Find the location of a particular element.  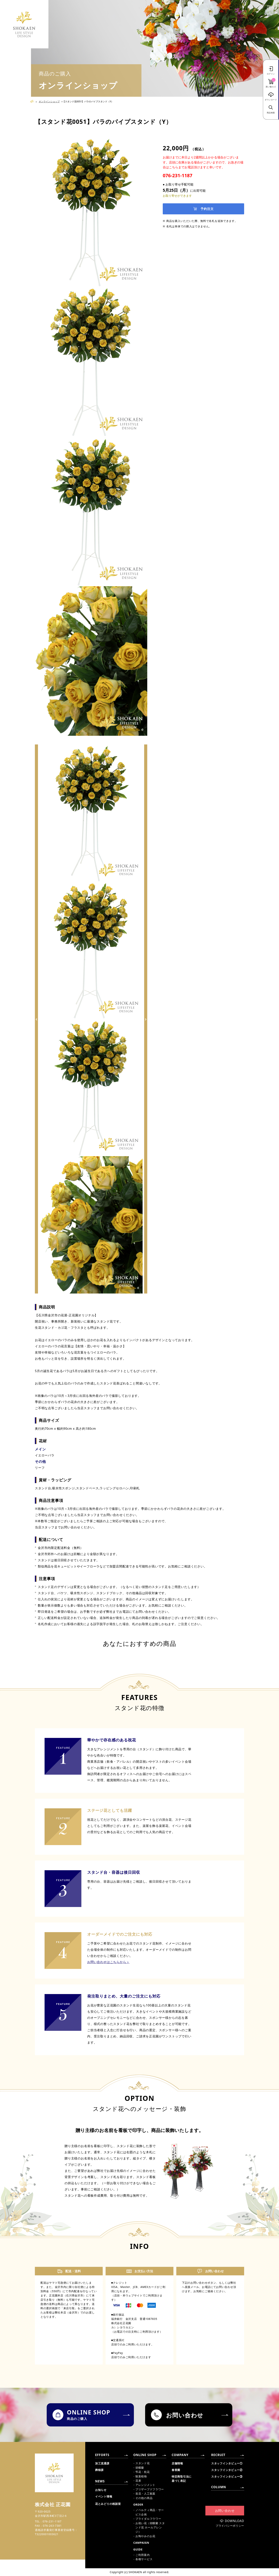

オンラインショップ is located at coordinates (49, 101).